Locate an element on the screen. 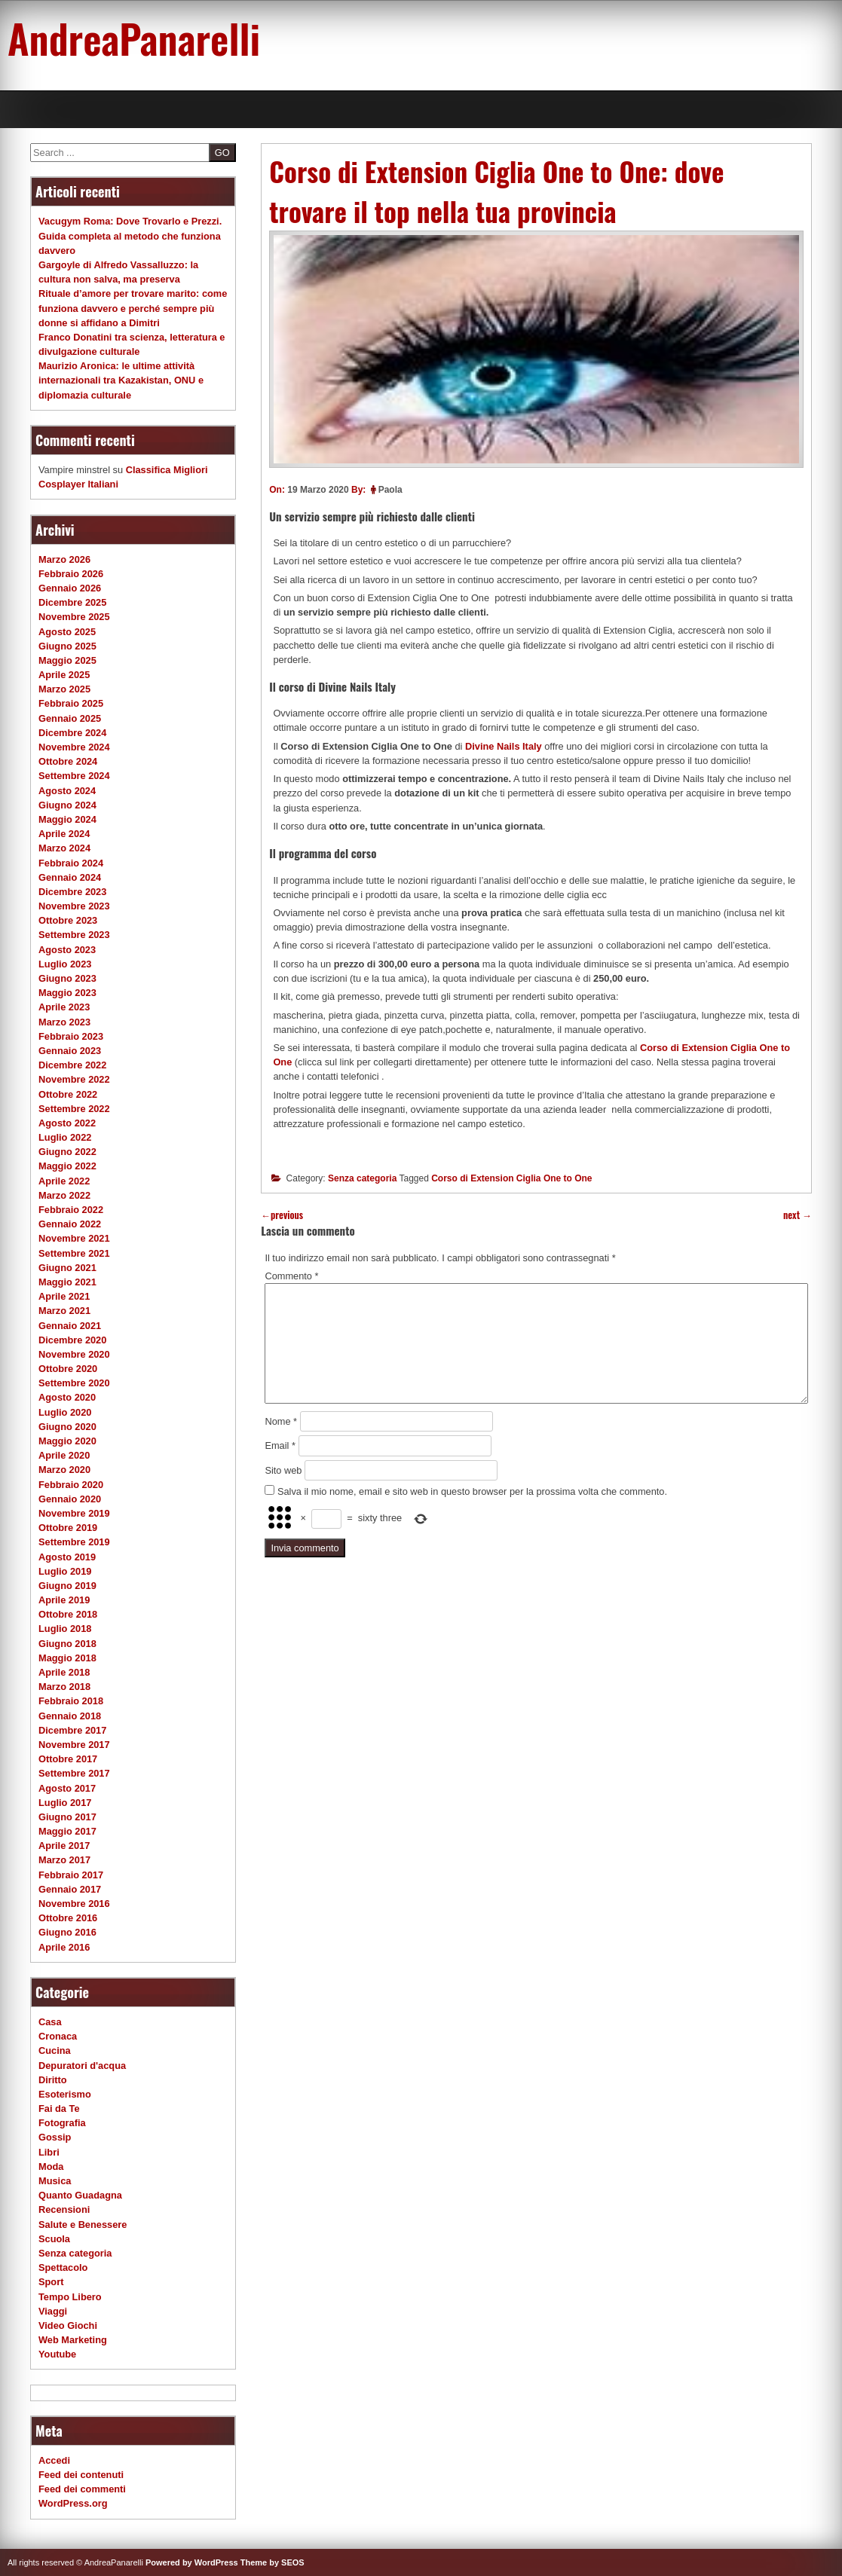 Image resolution: width=842 pixels, height=2576 pixels. Commento is located at coordinates (291, 1276).